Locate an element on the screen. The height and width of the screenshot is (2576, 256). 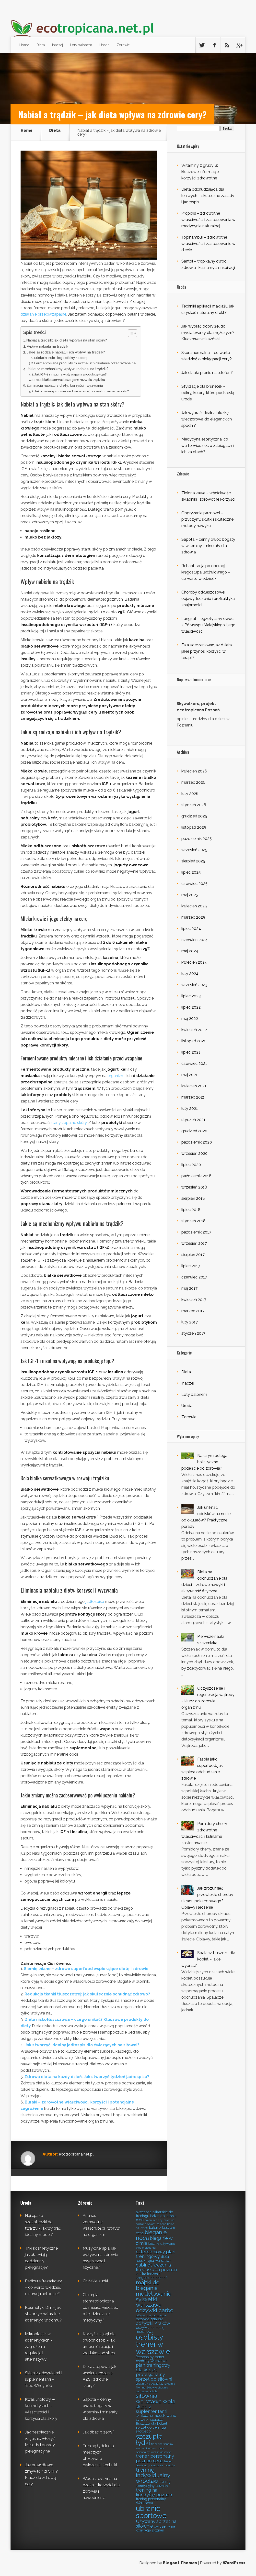
Witaminy z grupy B: kluczowe informacje i korzyści zdrowotne is located at coordinates (201, 171).